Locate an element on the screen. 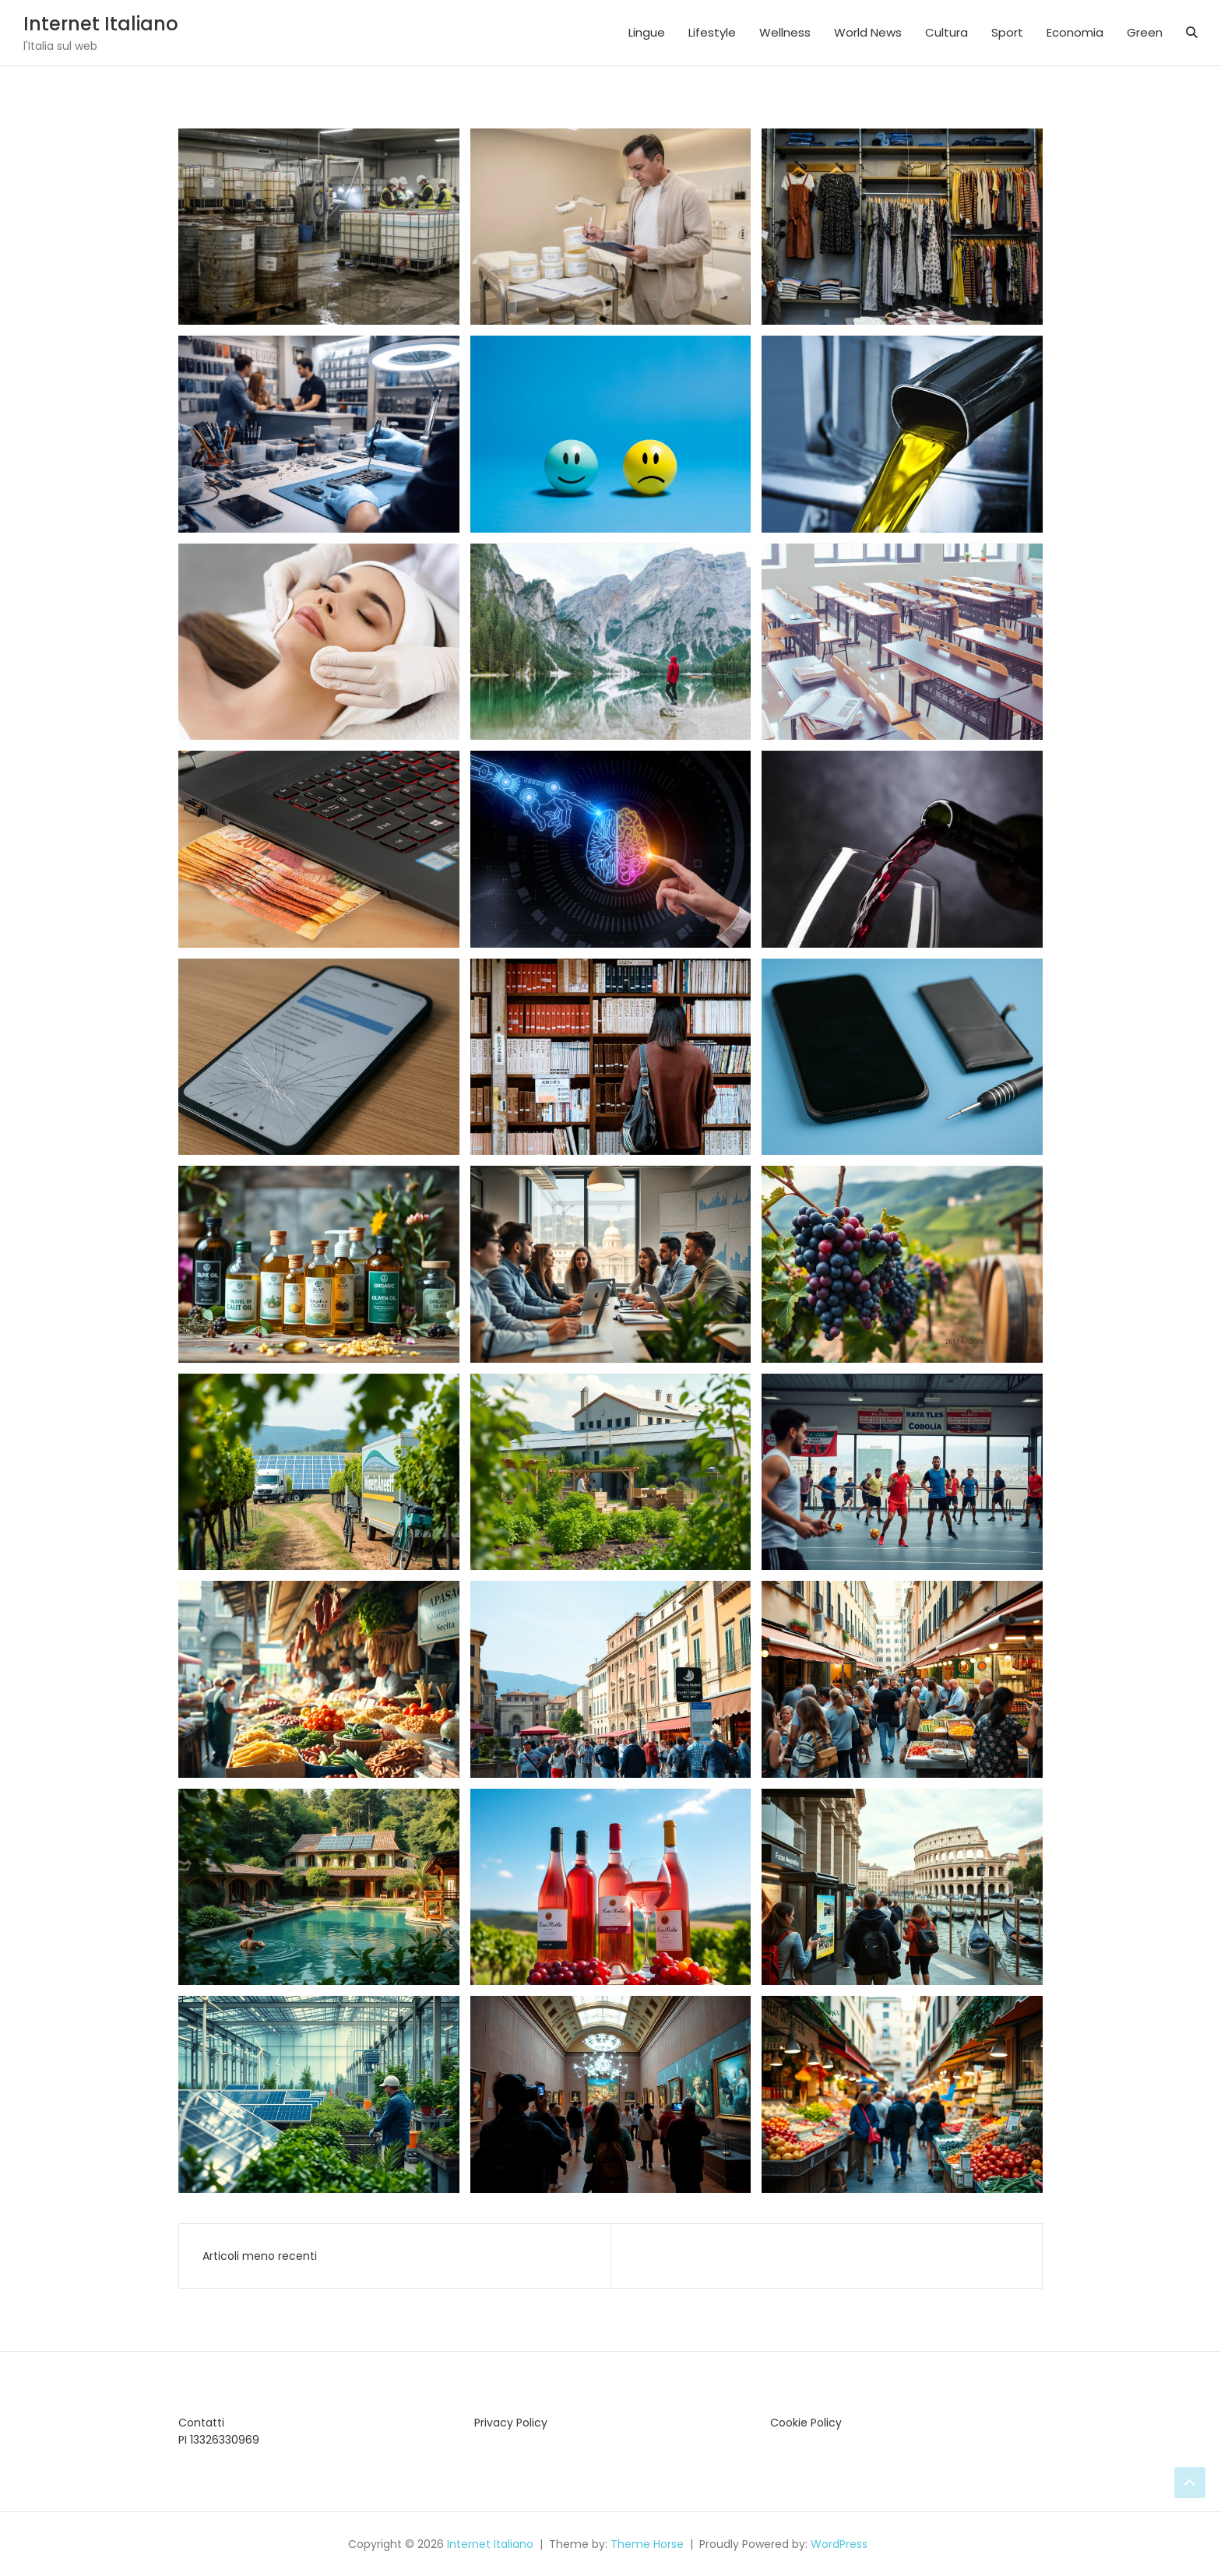 This screenshot has height=2576, width=1221. Cultura is located at coordinates (946, 32).